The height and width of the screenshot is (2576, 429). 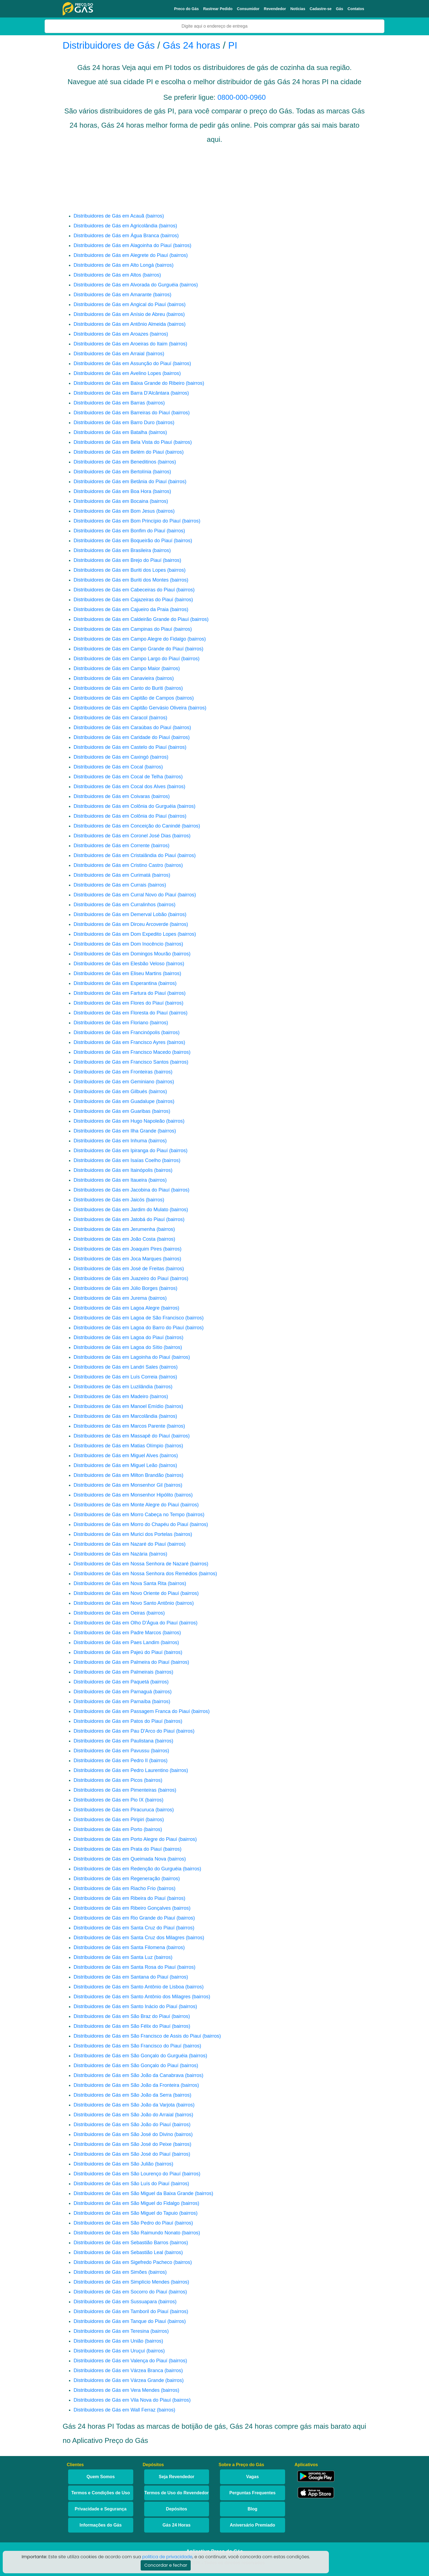 What do you see at coordinates (120, 1042) in the screenshot?
I see `Distribuidores de Gás em Francisco Ayres` at bounding box center [120, 1042].